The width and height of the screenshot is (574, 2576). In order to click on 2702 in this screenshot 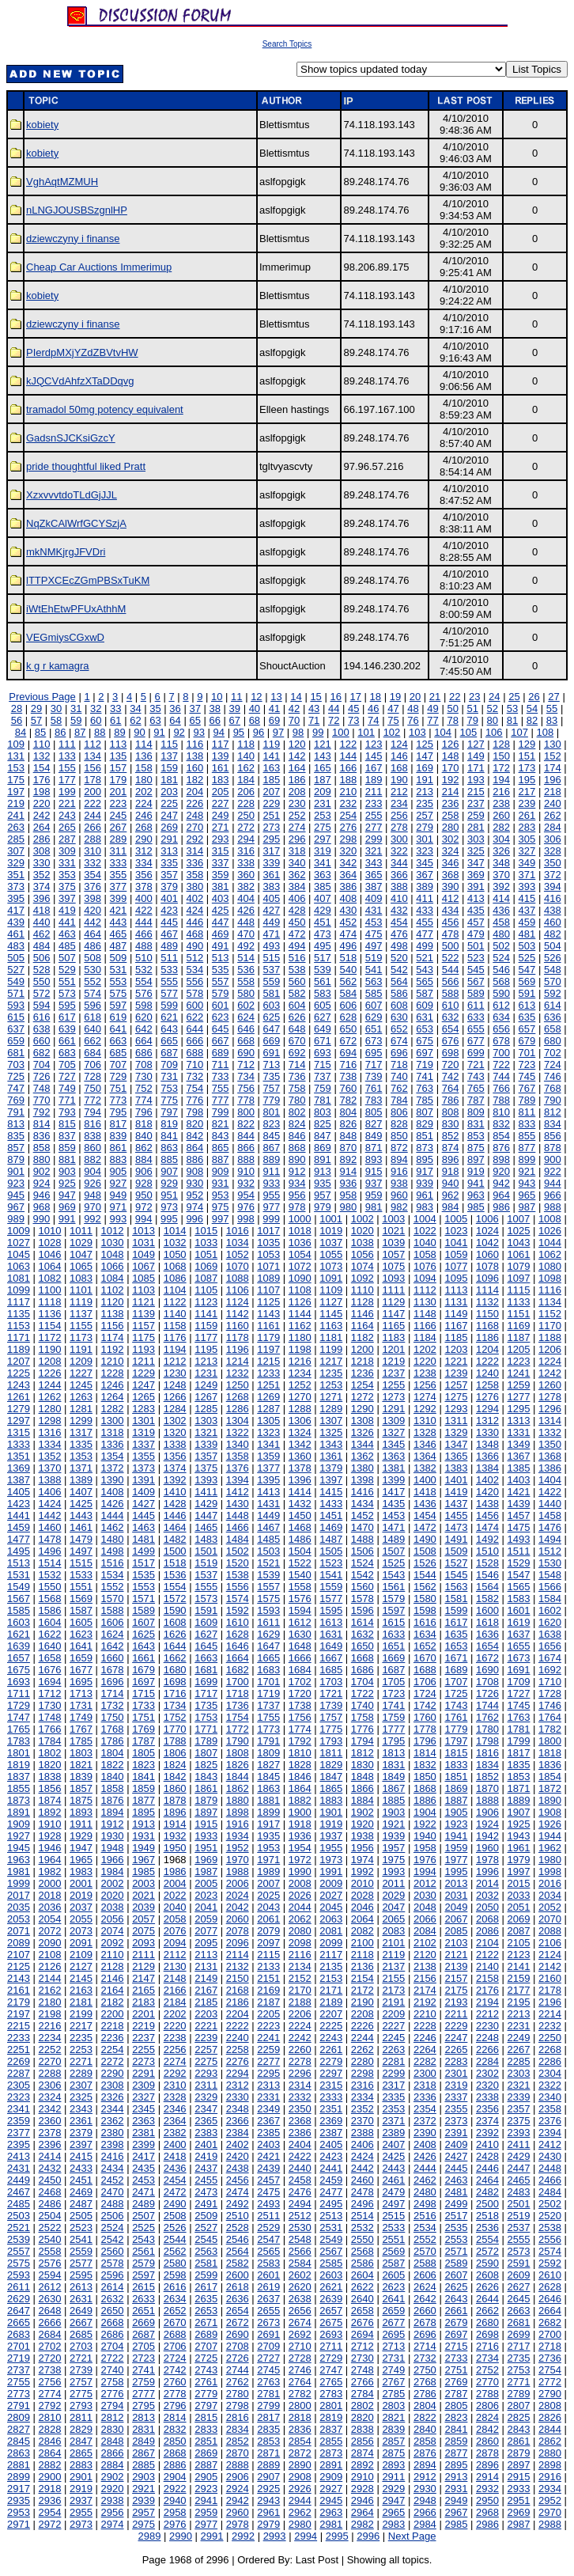, I will do `click(50, 2346)`.